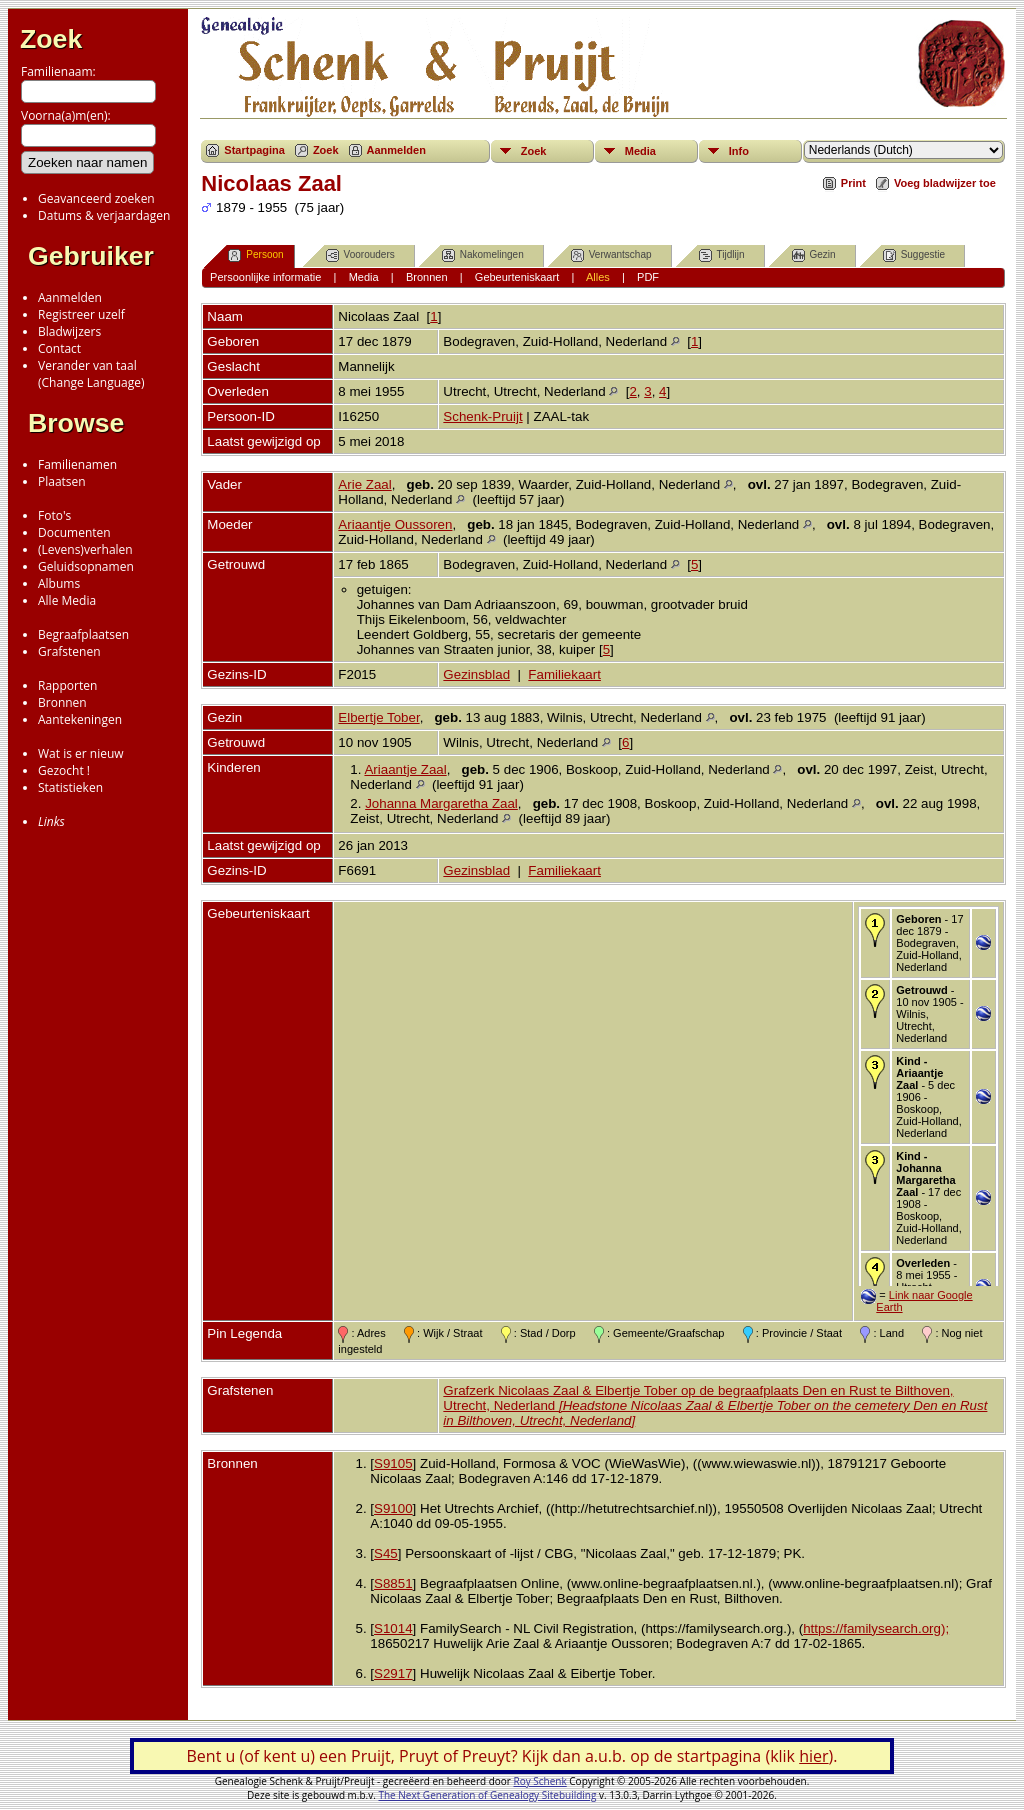 The width and height of the screenshot is (1024, 1810). I want to click on Tijdlijn, so click(722, 255).